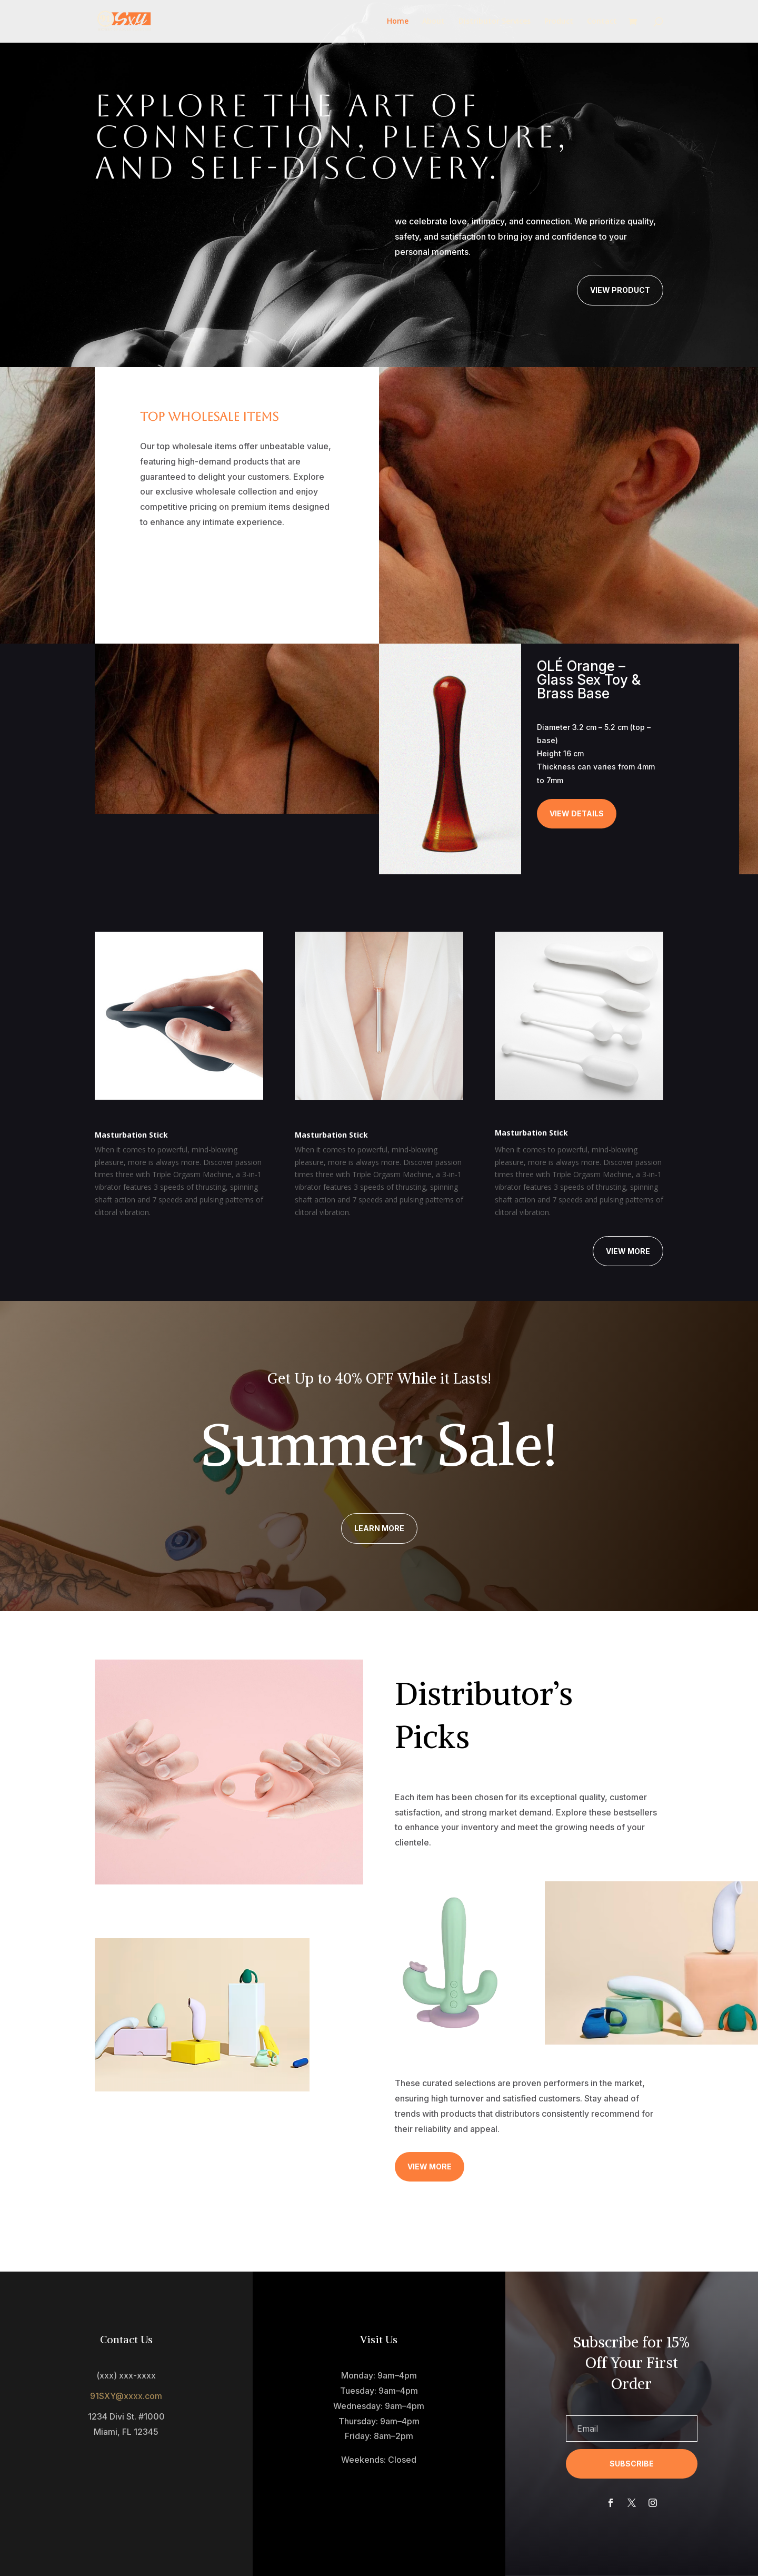 This screenshot has width=758, height=2576. Describe the element at coordinates (602, 21) in the screenshot. I see `Contact` at that location.